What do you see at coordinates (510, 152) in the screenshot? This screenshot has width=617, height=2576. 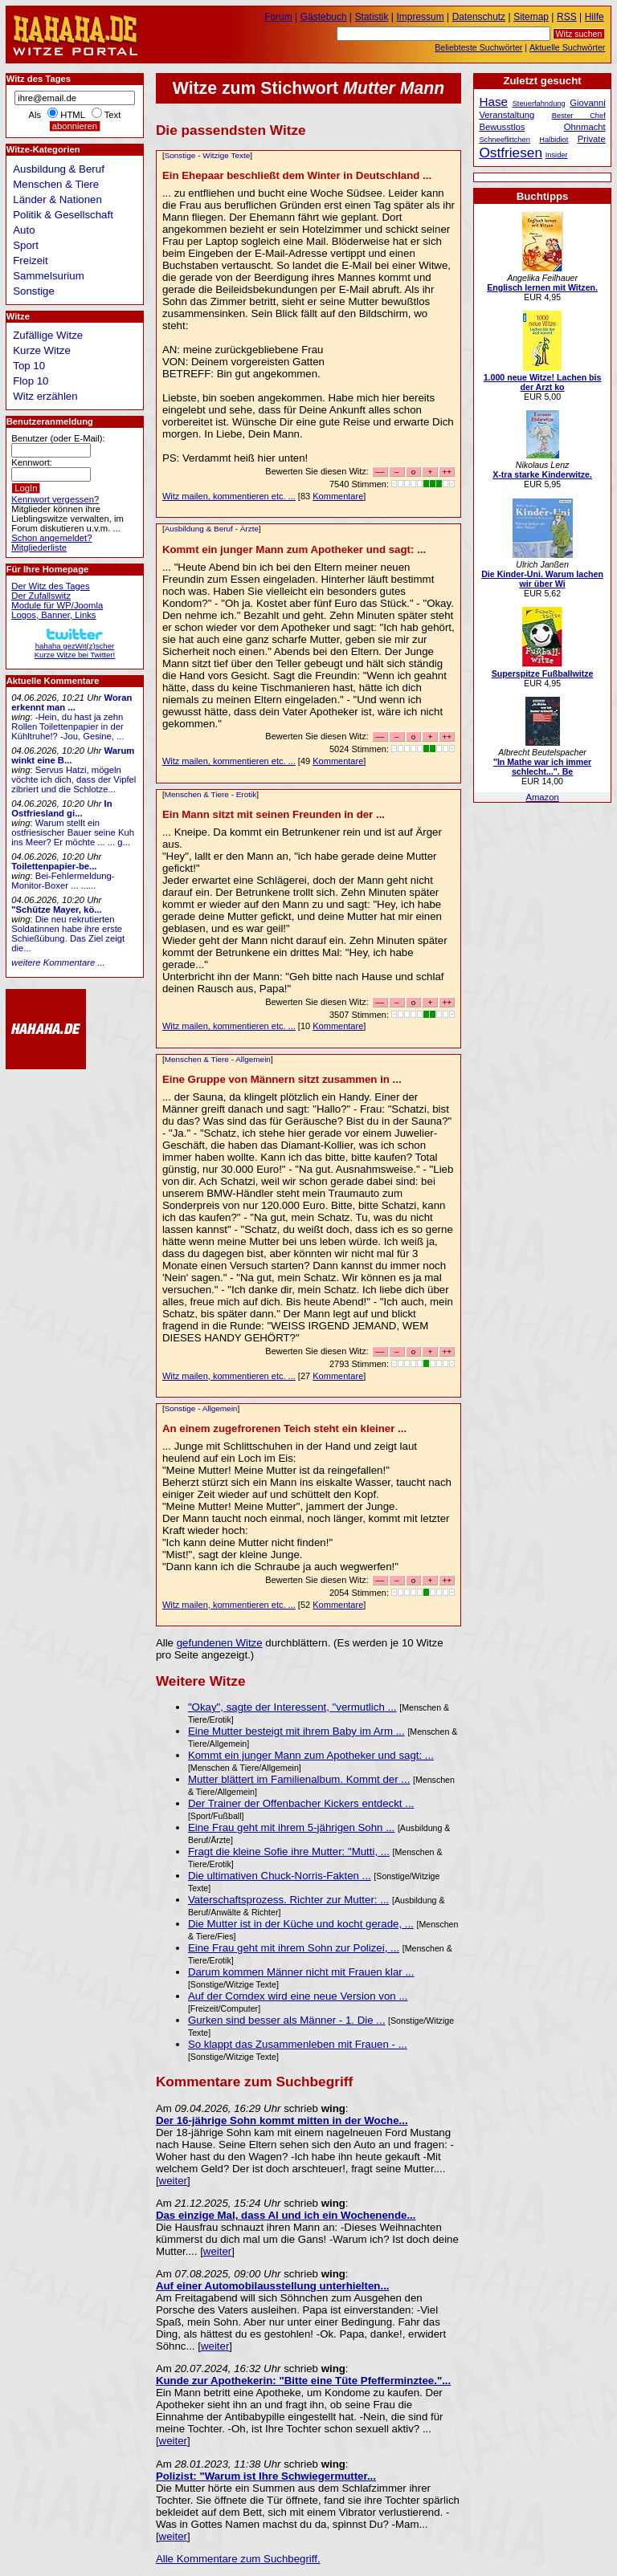 I see `Ostfriesen` at bounding box center [510, 152].